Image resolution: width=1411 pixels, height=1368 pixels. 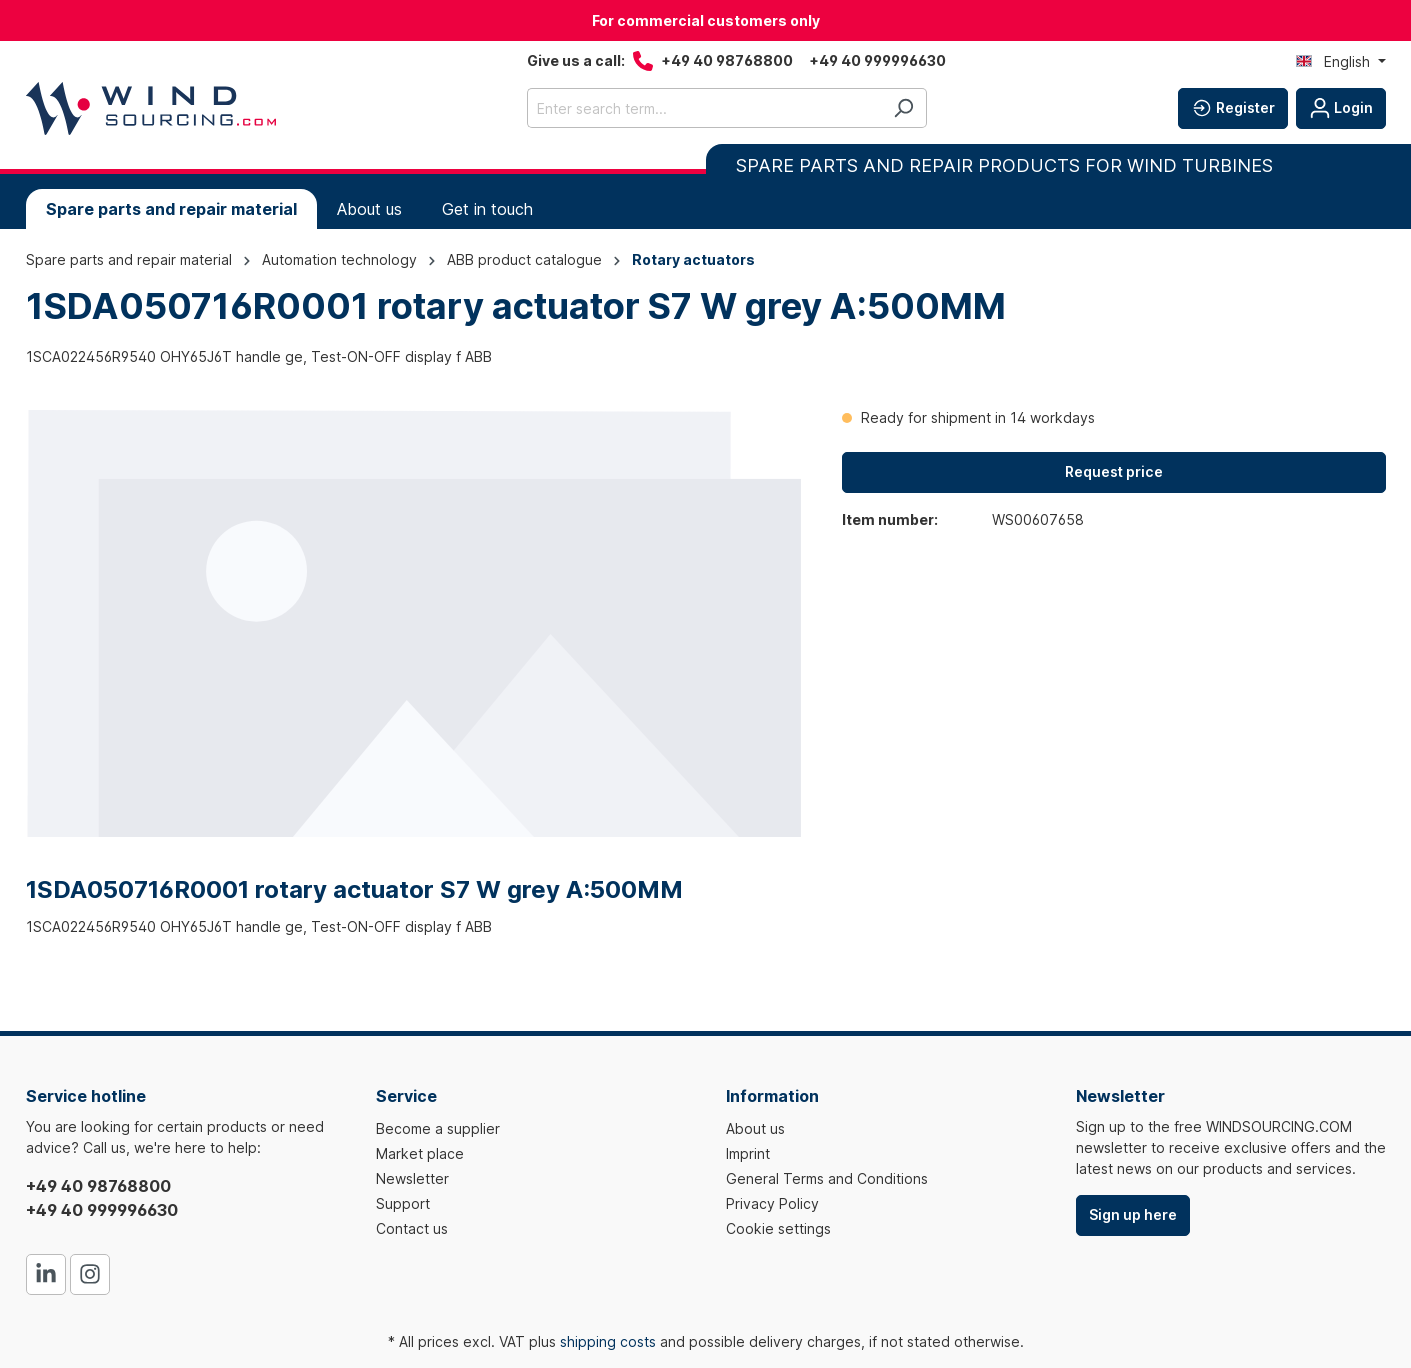 What do you see at coordinates (827, 1178) in the screenshot?
I see `General Terms and Conditions` at bounding box center [827, 1178].